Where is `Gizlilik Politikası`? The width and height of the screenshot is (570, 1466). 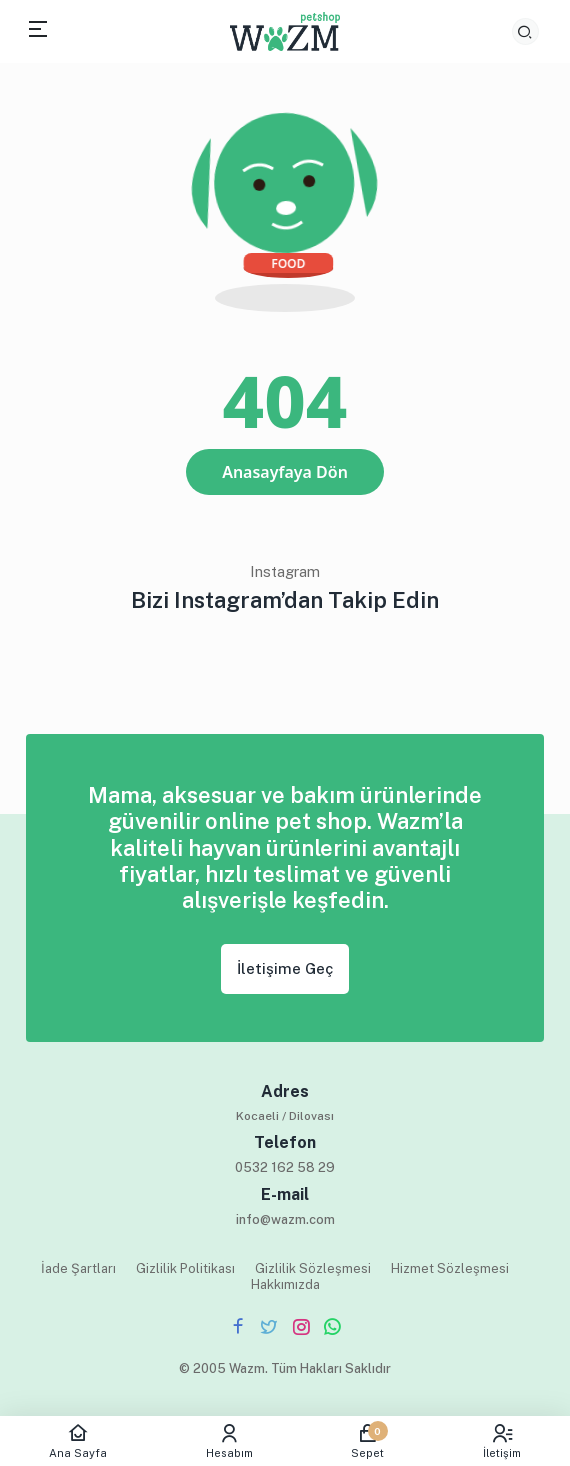
Gizlilik Politikası is located at coordinates (185, 1268).